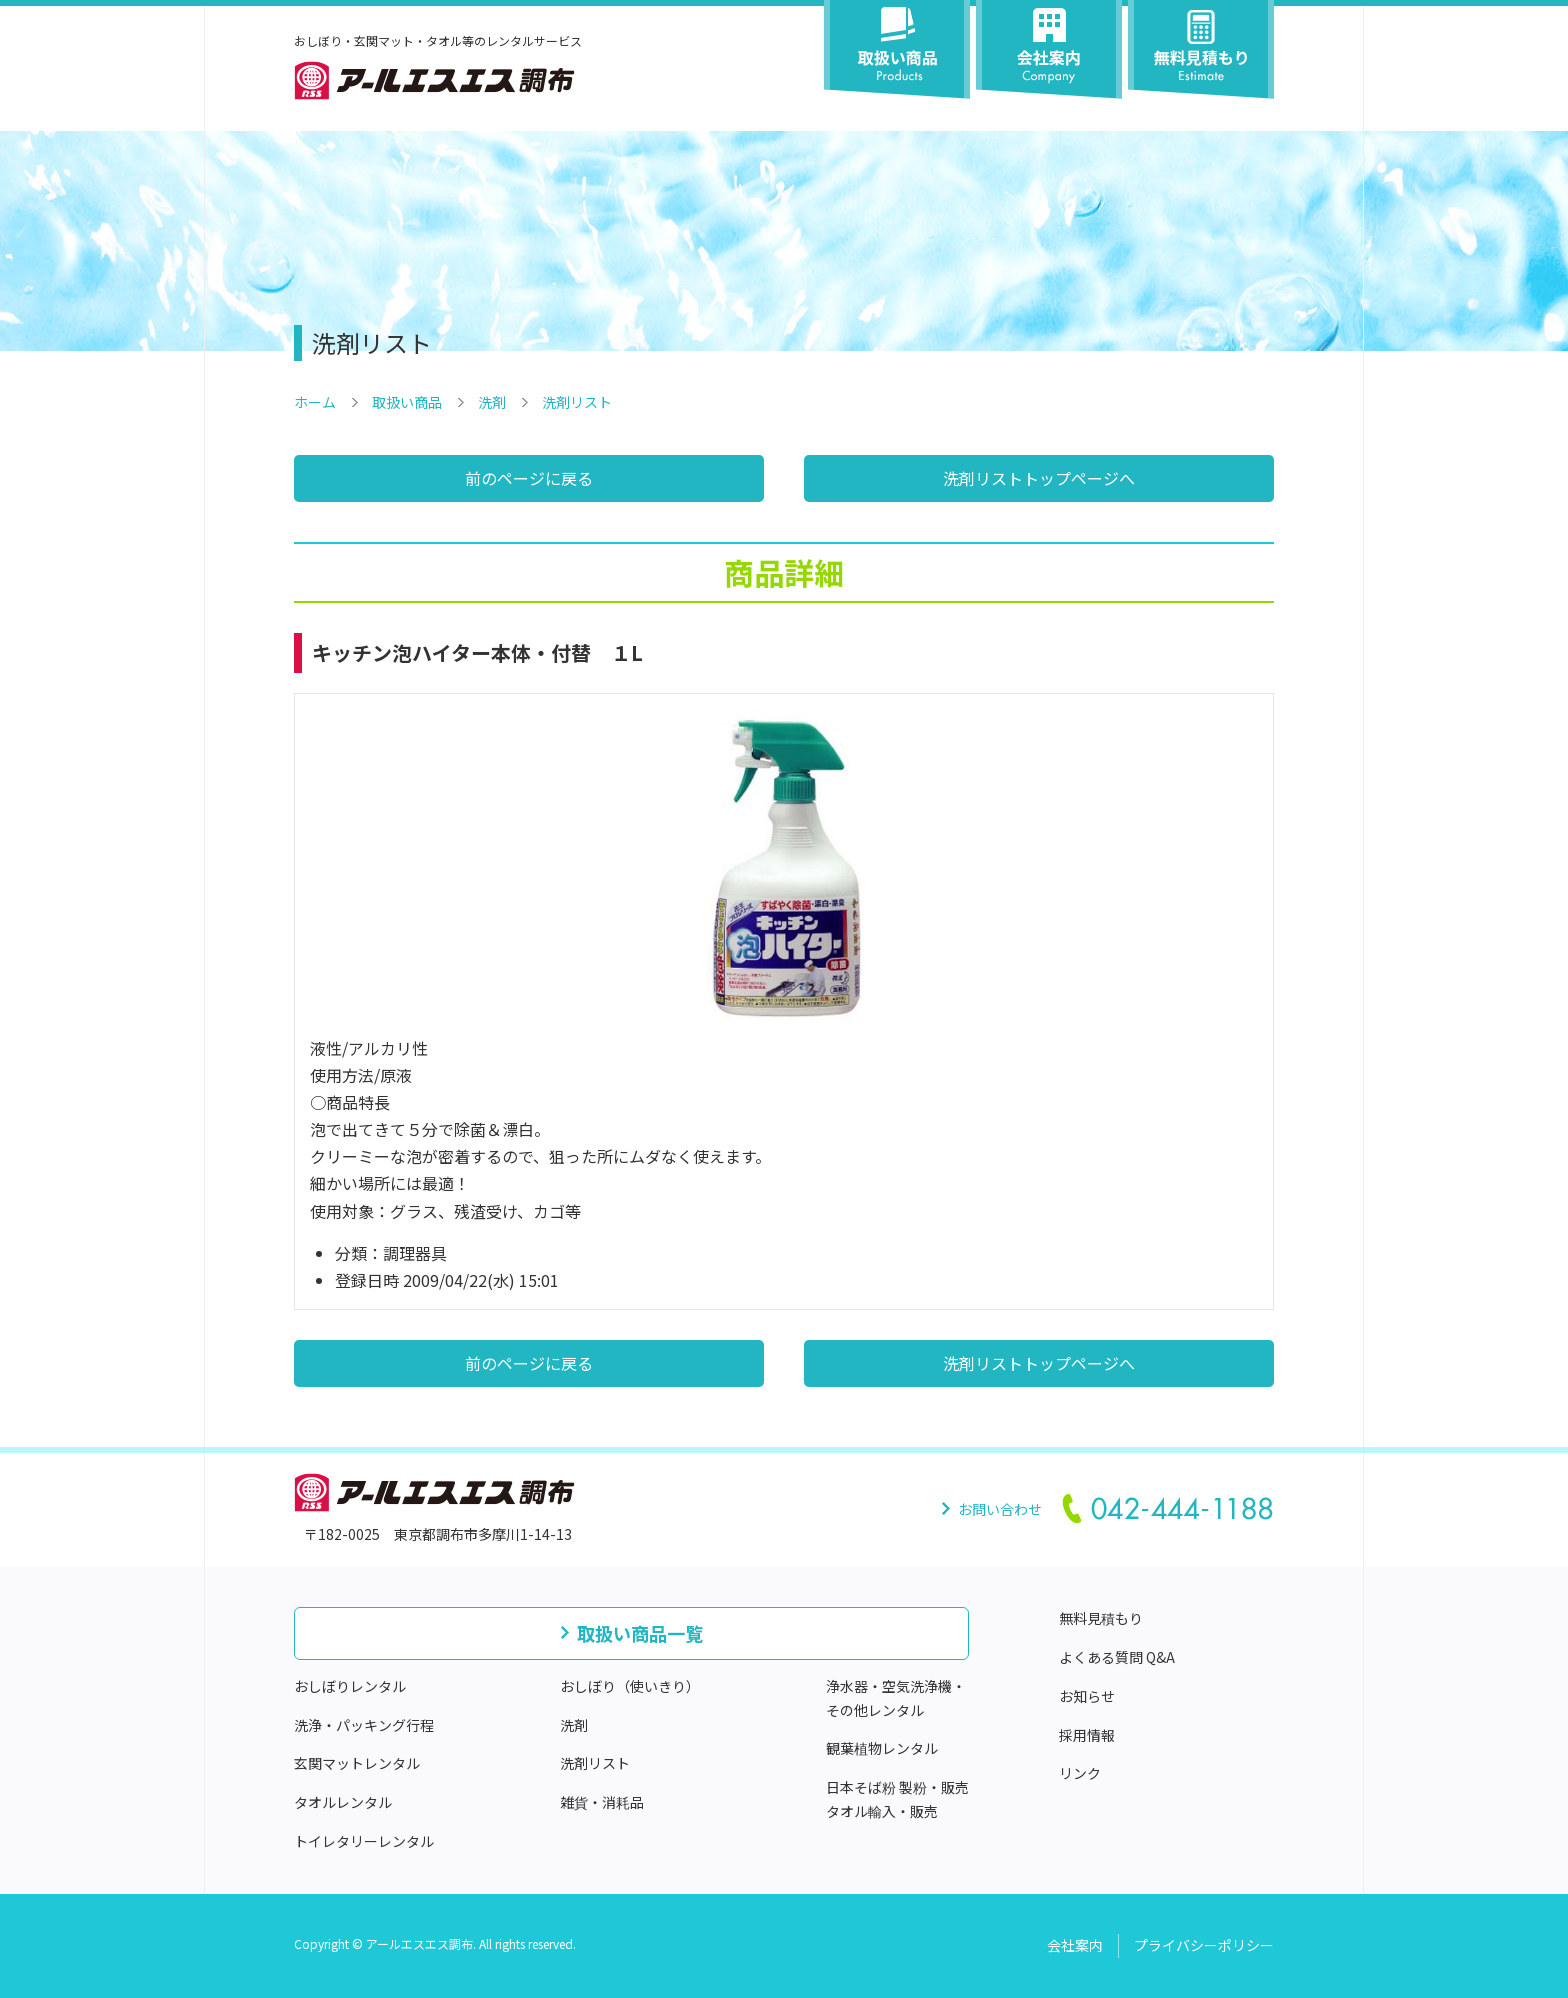 This screenshot has height=1998, width=1568. What do you see at coordinates (315, 402) in the screenshot?
I see `ホーム` at bounding box center [315, 402].